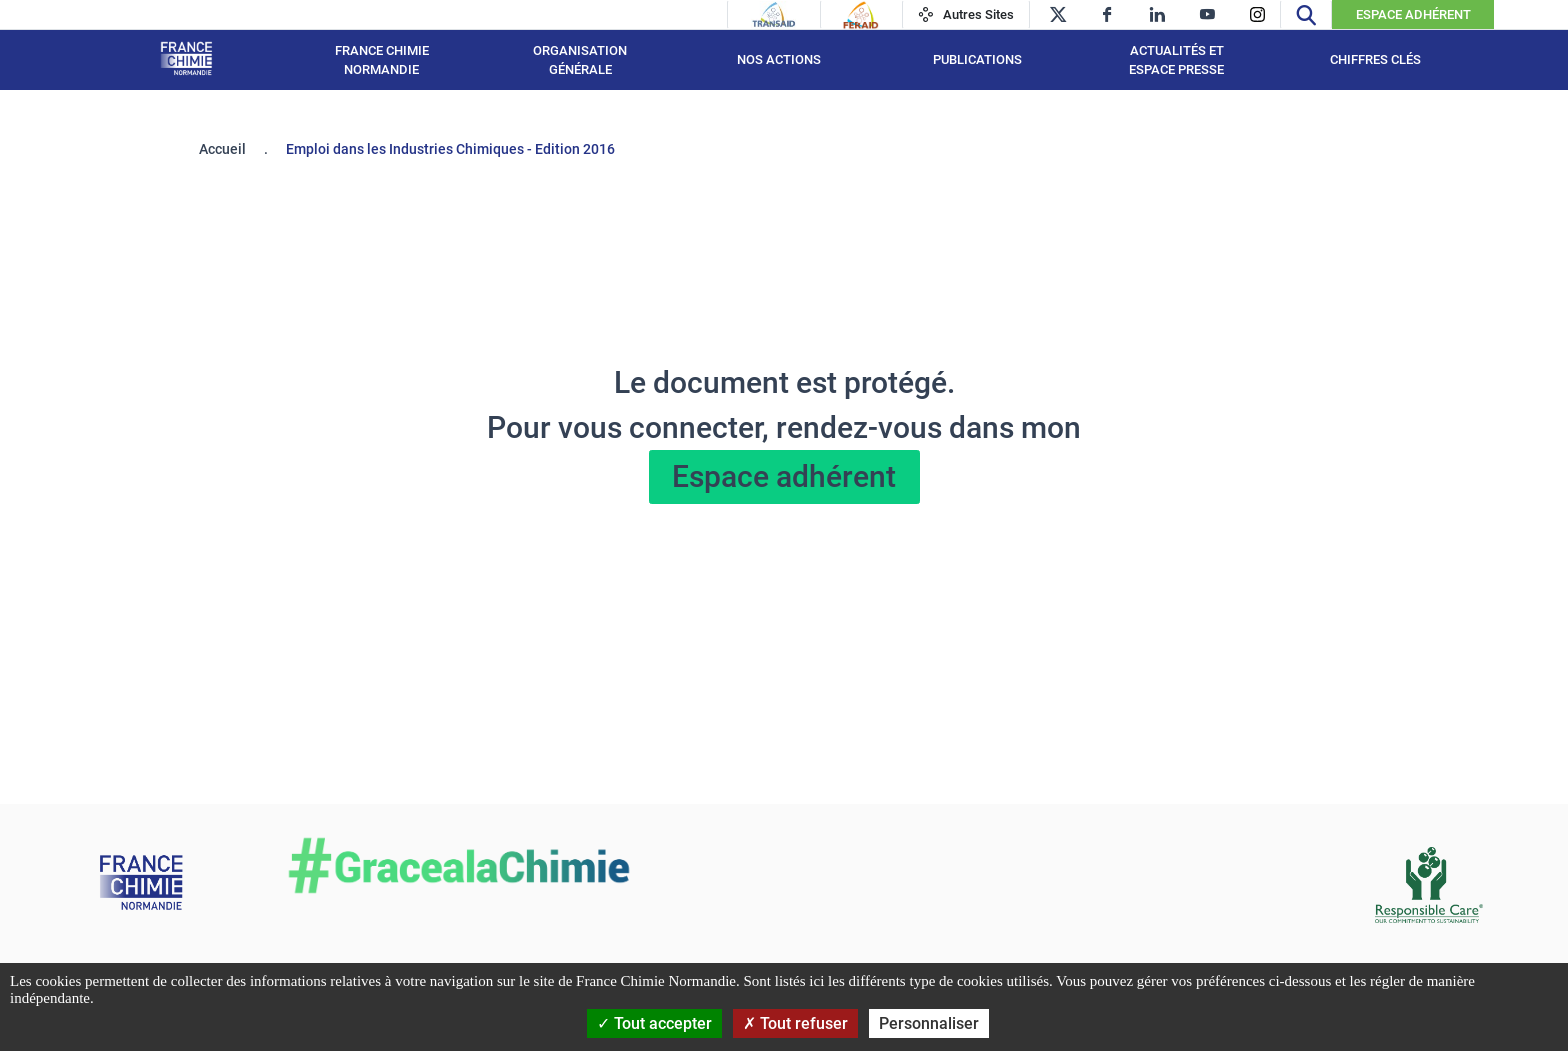 The width and height of the screenshot is (1568, 1051). What do you see at coordinates (1375, 59) in the screenshot?
I see `Chiffres clés` at bounding box center [1375, 59].